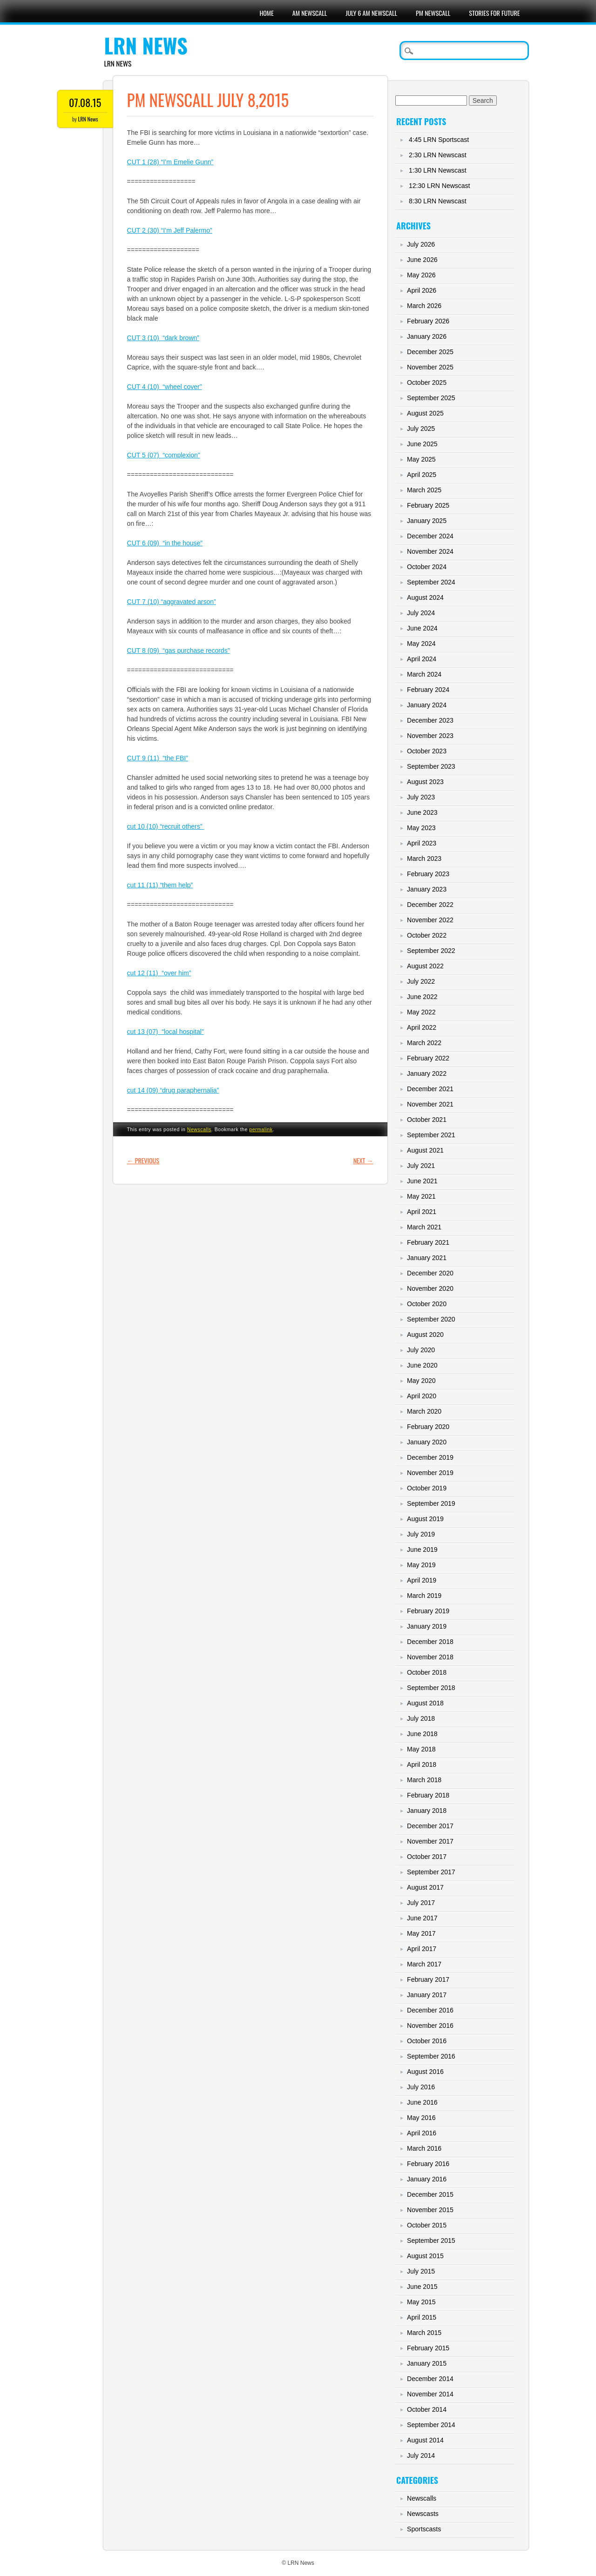 The width and height of the screenshot is (596, 2576). I want to click on April 2023, so click(421, 843).